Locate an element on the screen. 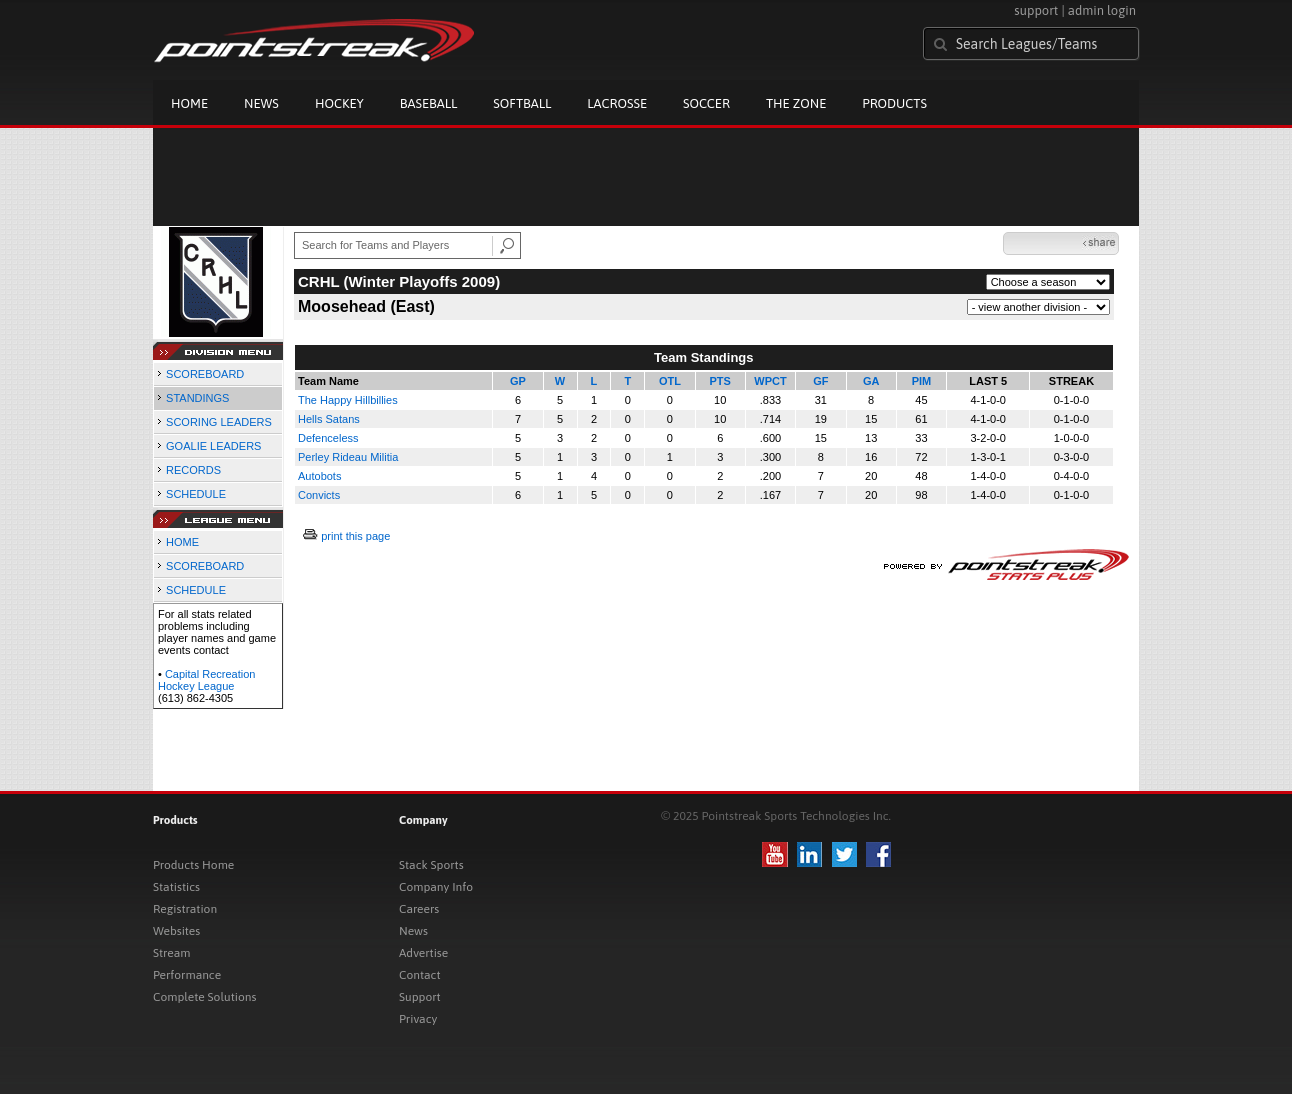 Image resolution: width=1292 pixels, height=1094 pixels. Soccer is located at coordinates (706, 103).